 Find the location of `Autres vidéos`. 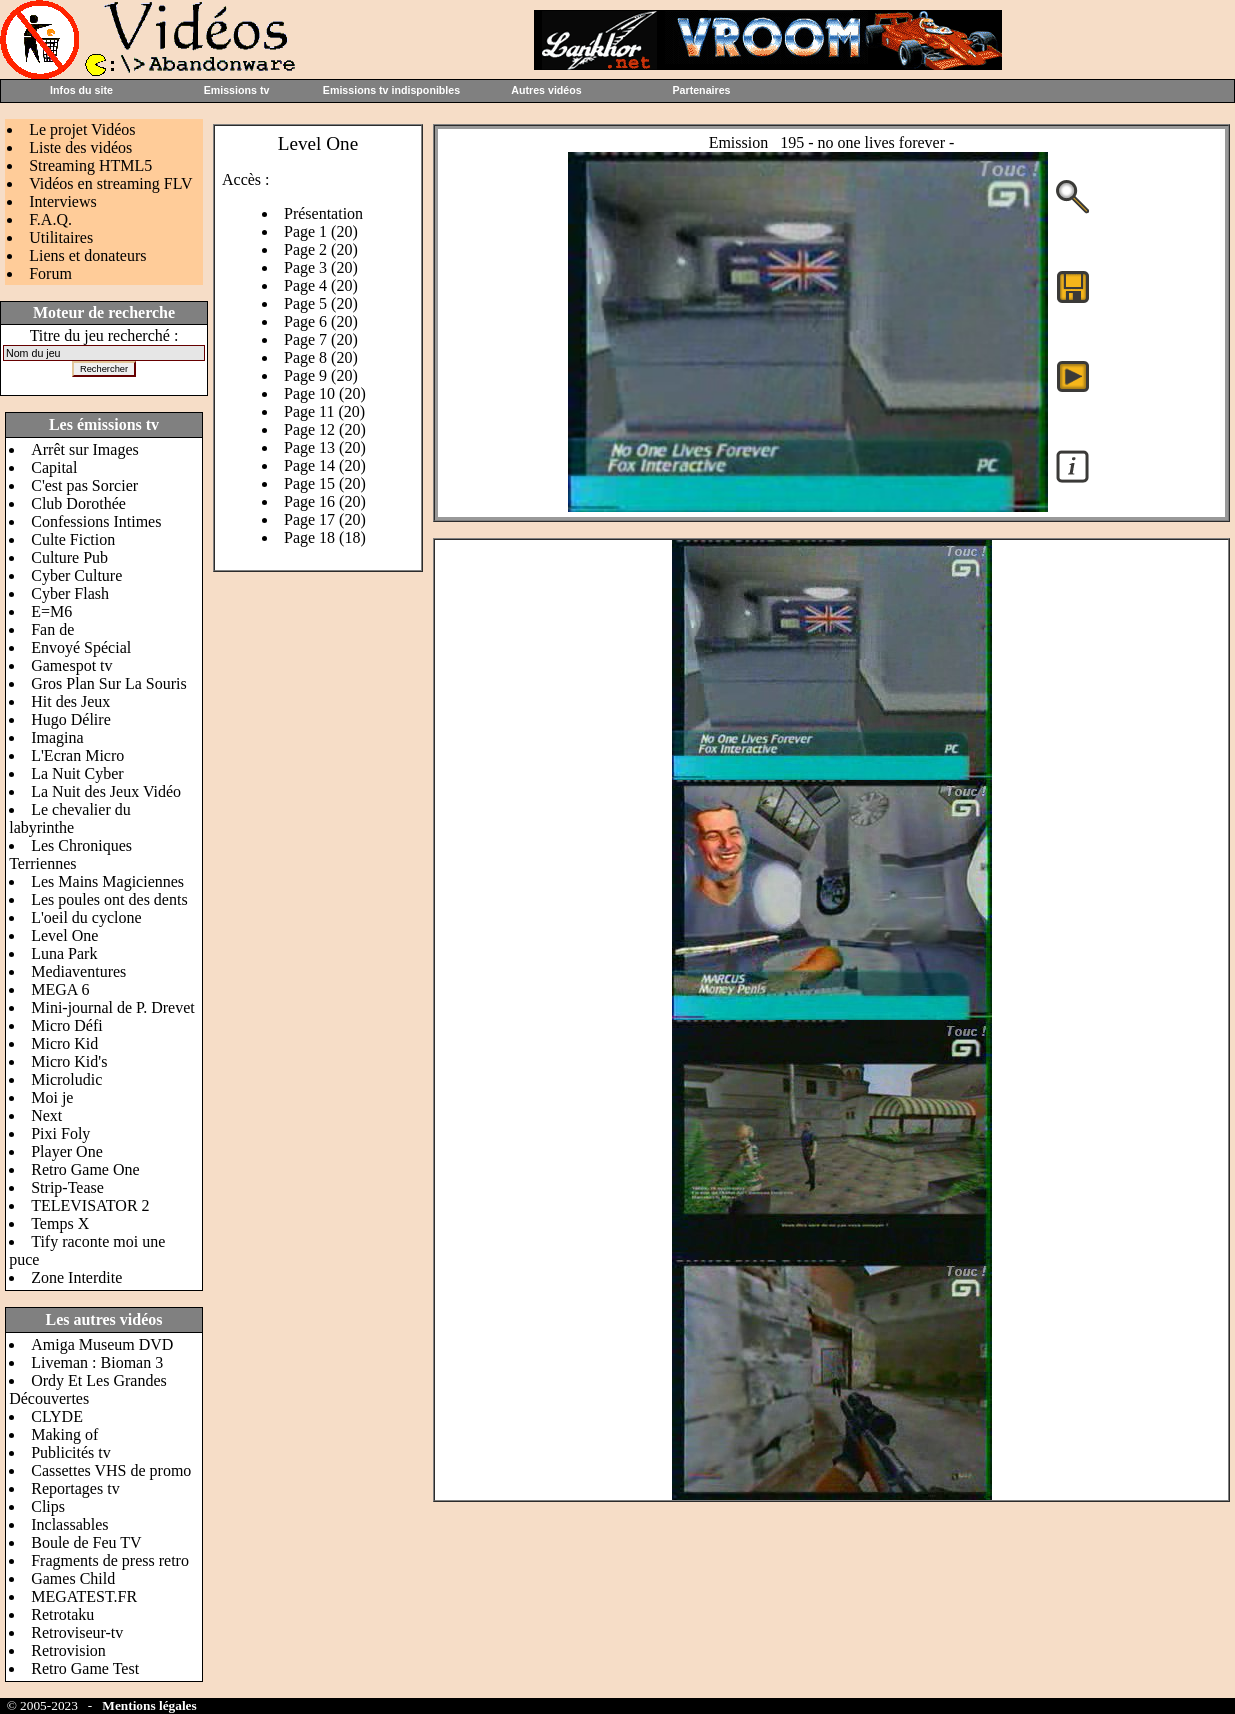

Autres vidéos is located at coordinates (546, 90).